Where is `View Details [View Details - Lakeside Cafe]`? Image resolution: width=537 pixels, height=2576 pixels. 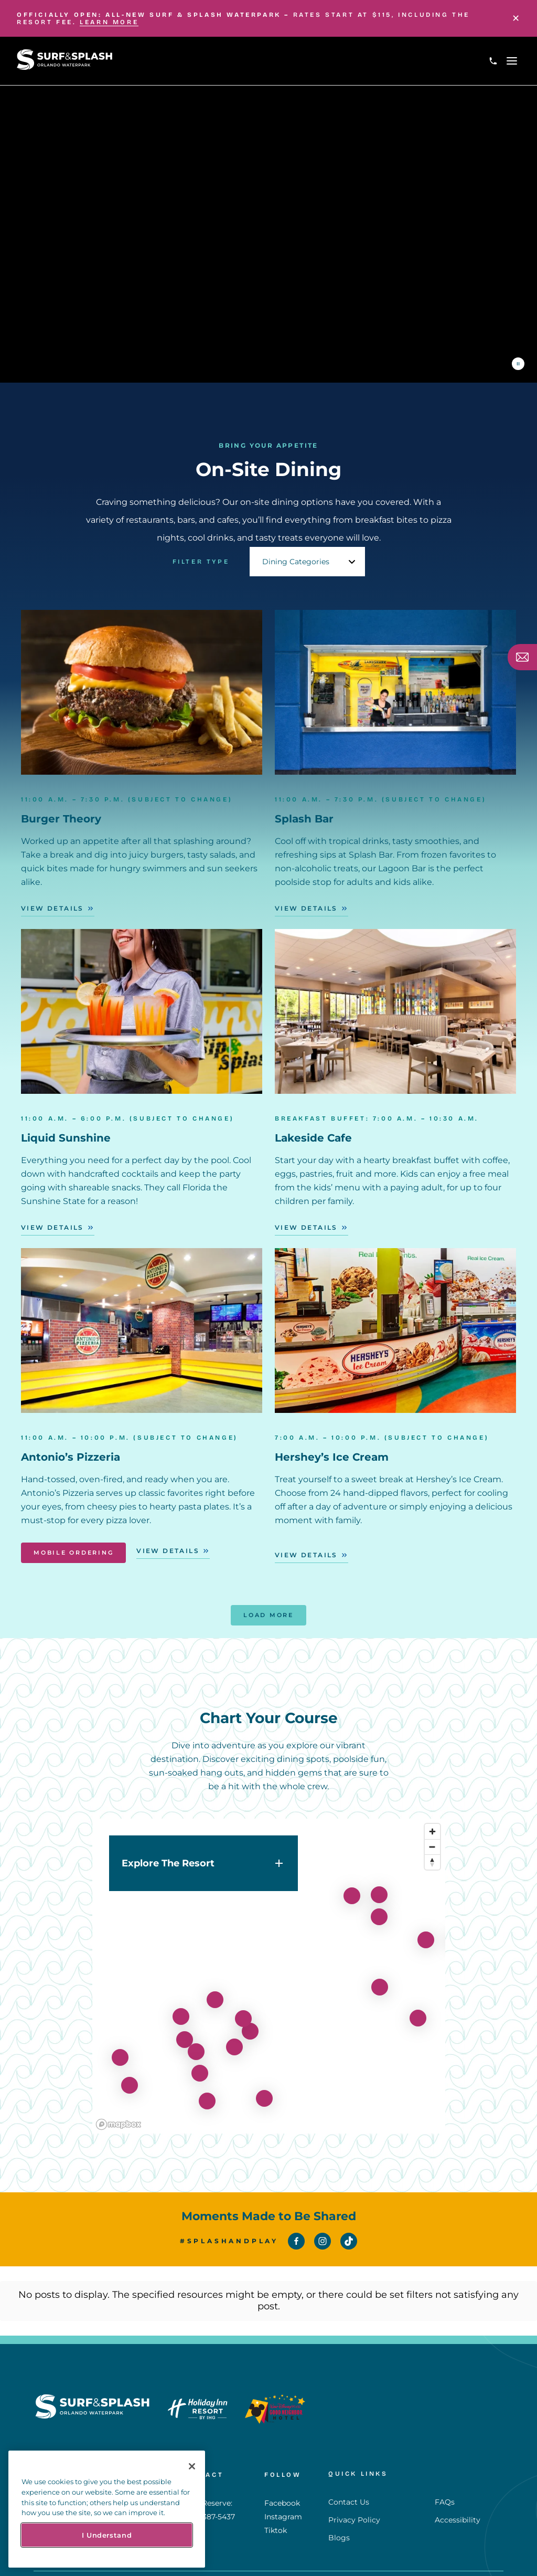
View Details [View Details - Lakeside Cafe] is located at coordinates (306, 1227).